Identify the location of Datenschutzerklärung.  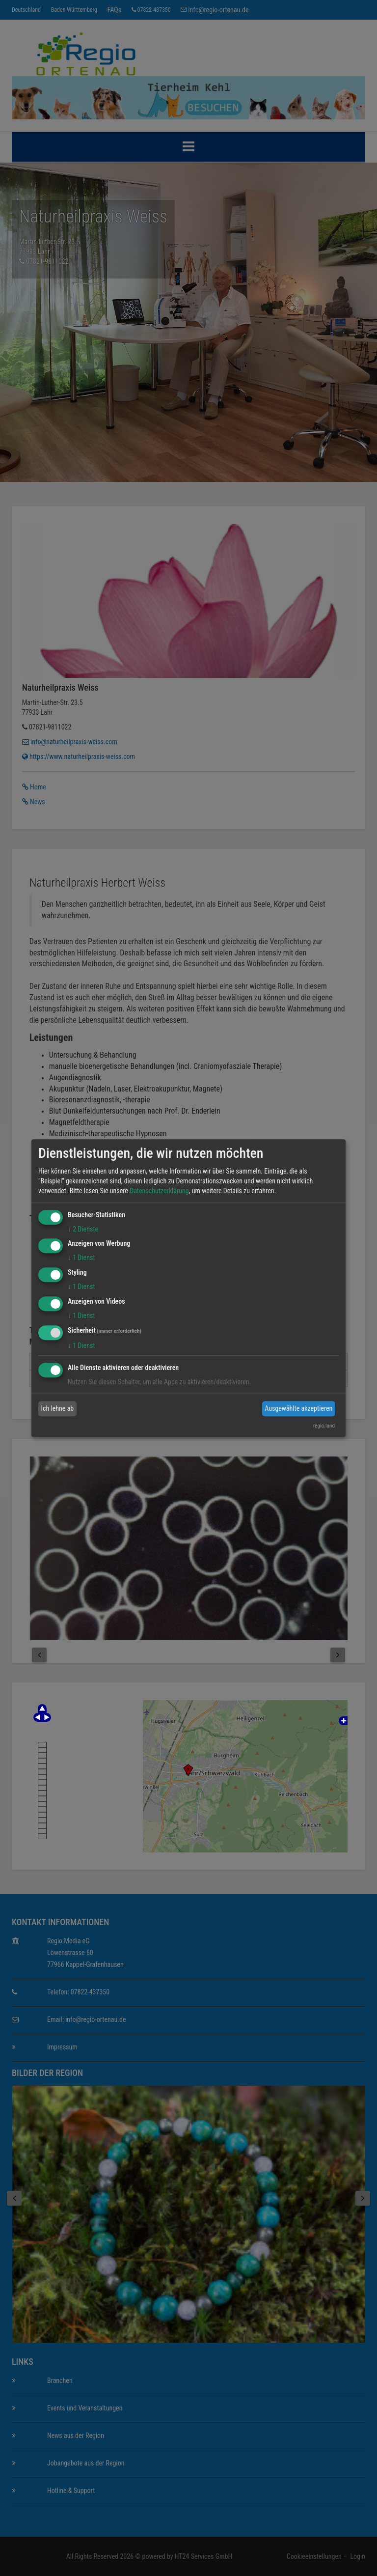
(159, 1191).